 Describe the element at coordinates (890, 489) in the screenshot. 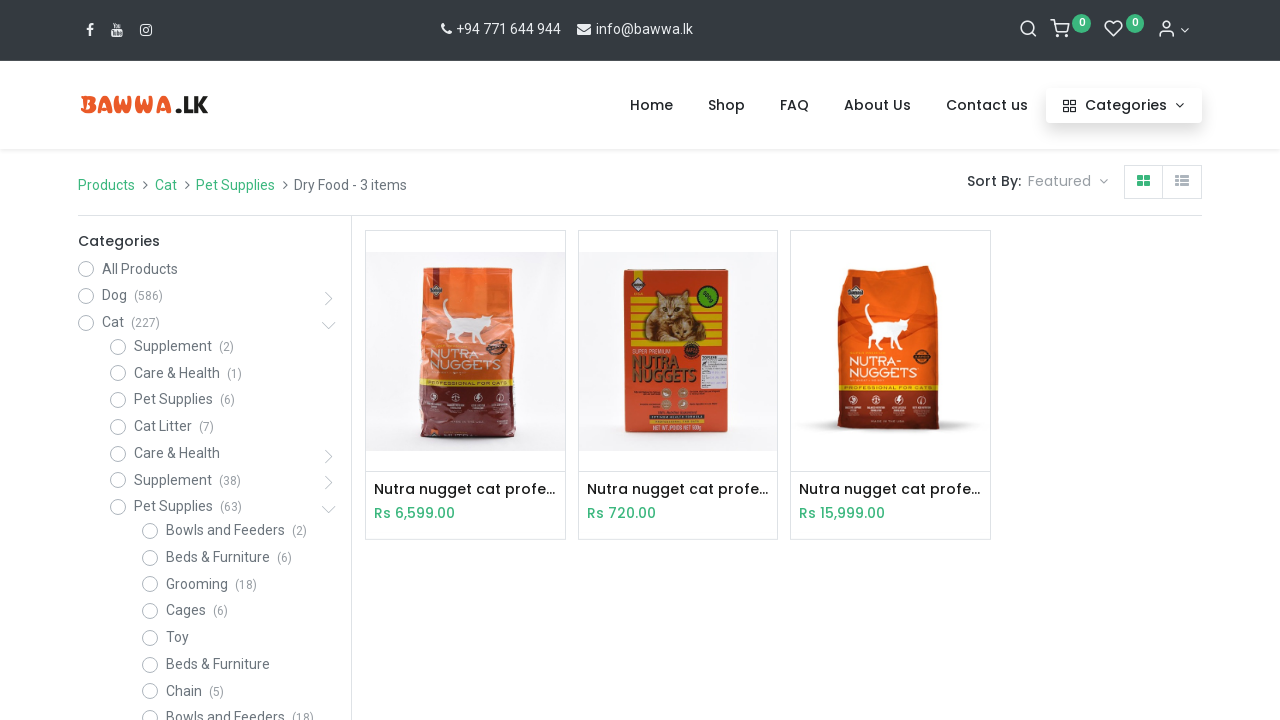

I see `Nutra nugget cat professional 7.5Kg` at that location.